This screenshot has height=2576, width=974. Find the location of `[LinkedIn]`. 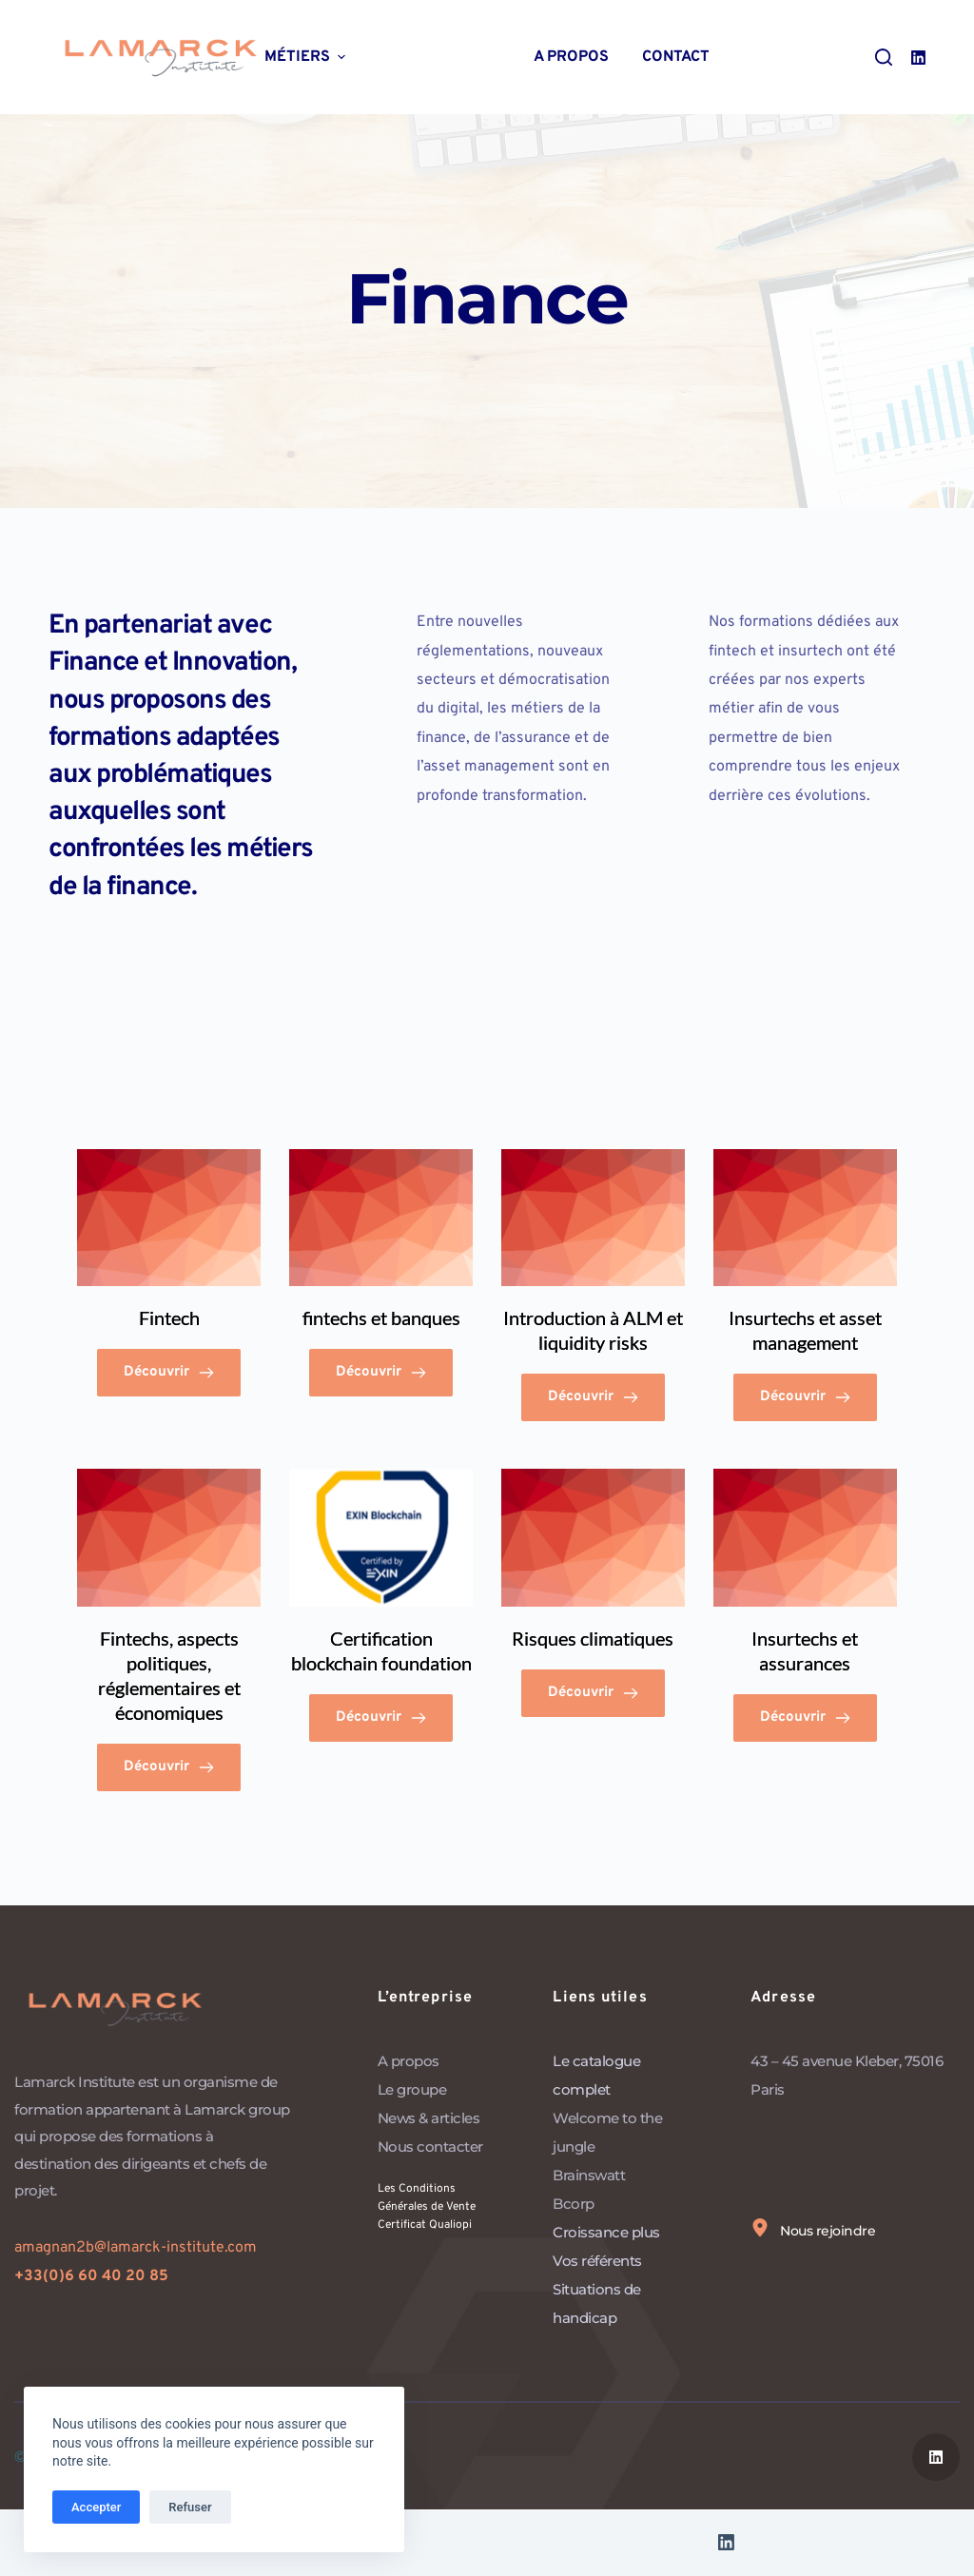

[LinkedIn] is located at coordinates (918, 57).